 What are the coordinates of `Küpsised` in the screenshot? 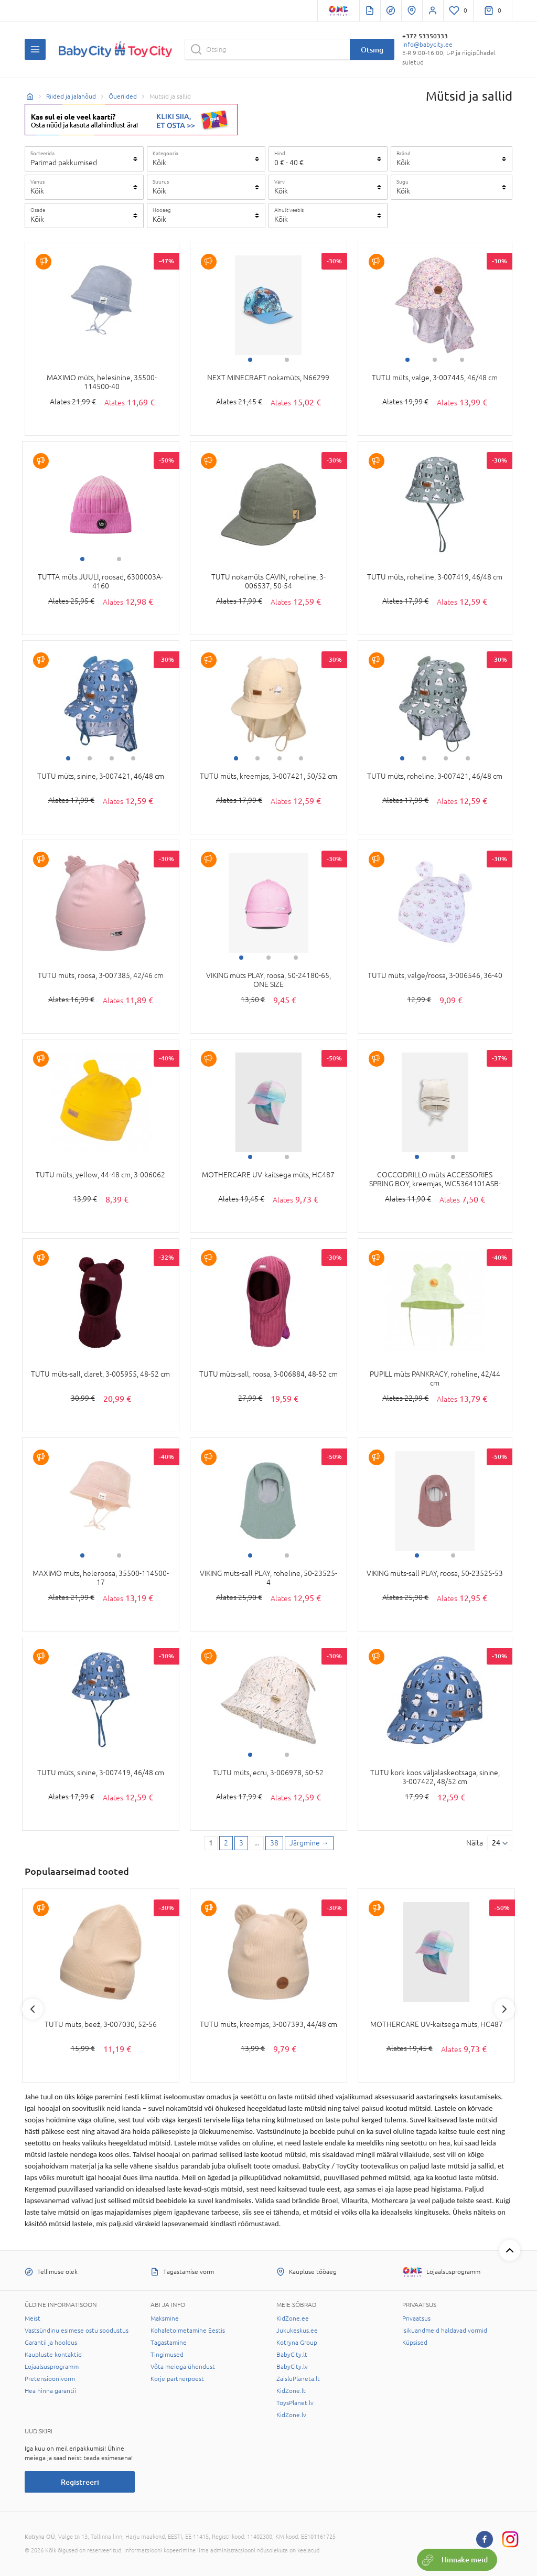 It's located at (414, 2342).